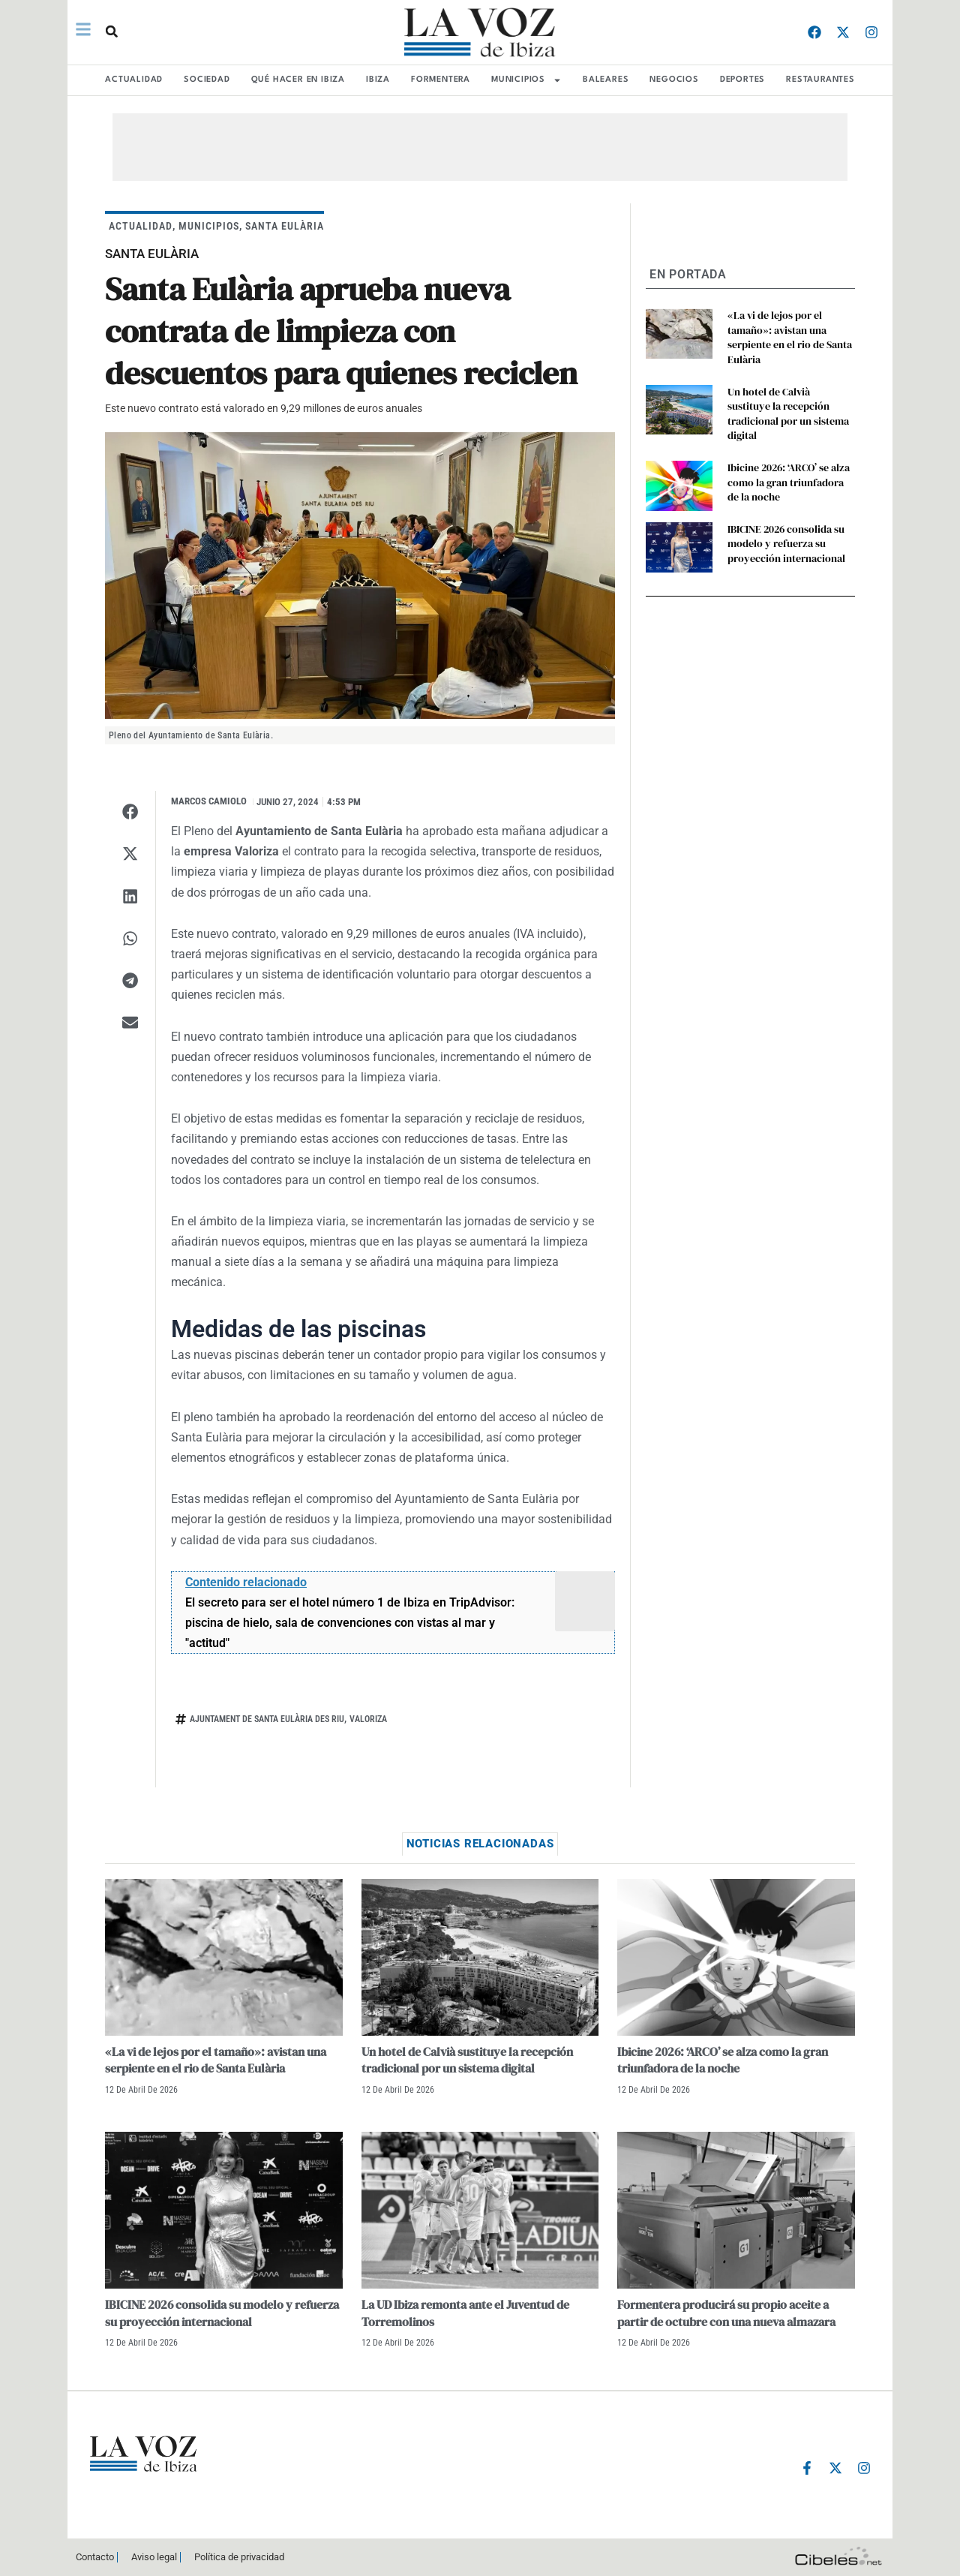 The height and width of the screenshot is (2576, 960). What do you see at coordinates (605, 80) in the screenshot?
I see `BALEARES` at bounding box center [605, 80].